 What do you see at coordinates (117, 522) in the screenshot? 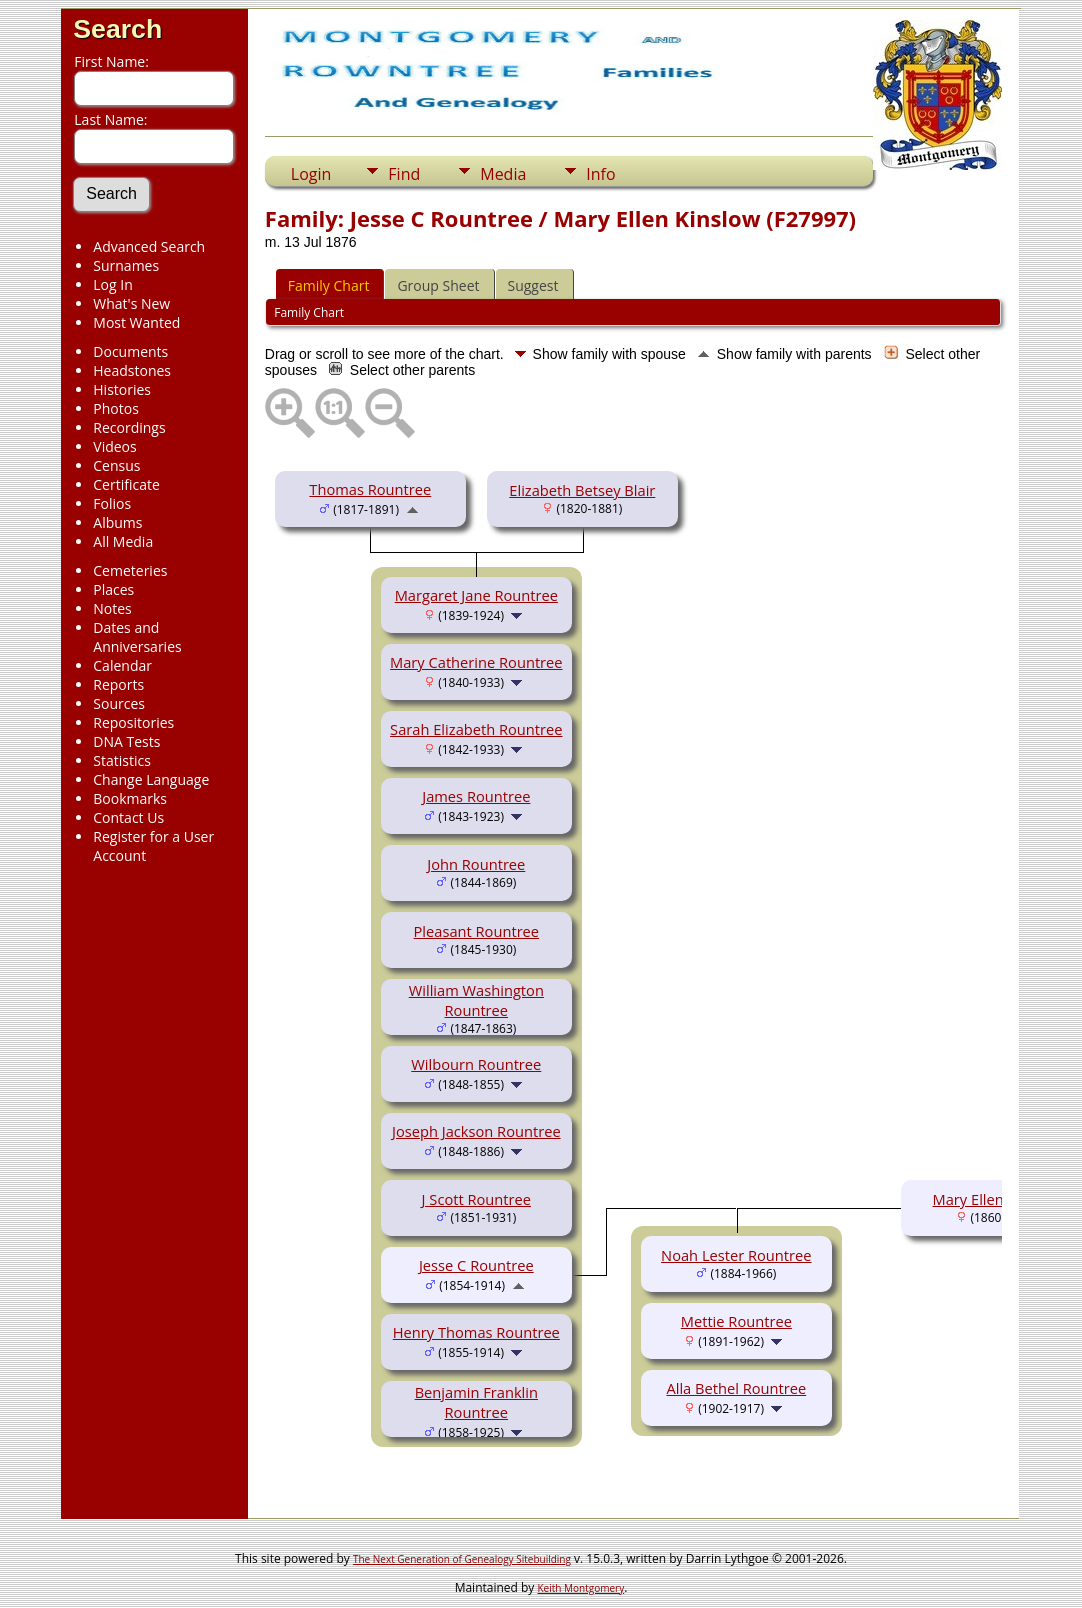
I see `Albums` at bounding box center [117, 522].